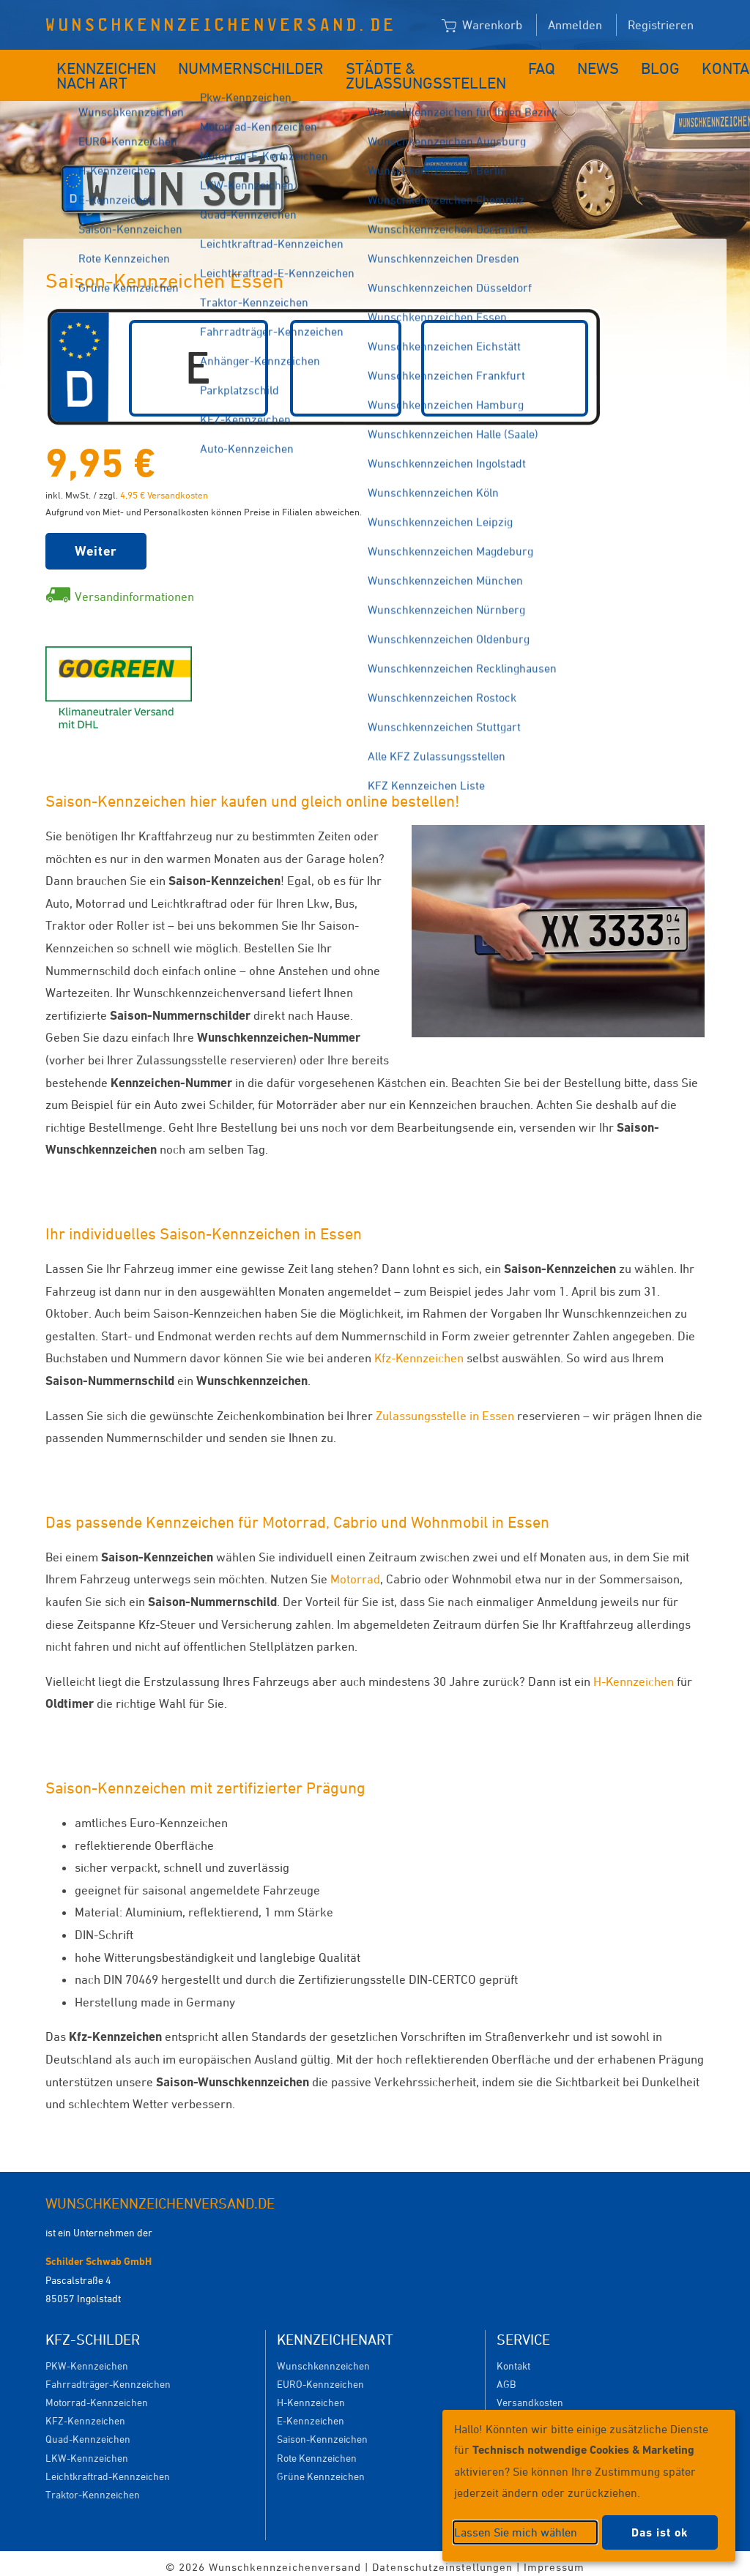 This screenshot has width=750, height=2576. What do you see at coordinates (310, 2413) in the screenshot?
I see `E-Kennzeichen` at bounding box center [310, 2413].